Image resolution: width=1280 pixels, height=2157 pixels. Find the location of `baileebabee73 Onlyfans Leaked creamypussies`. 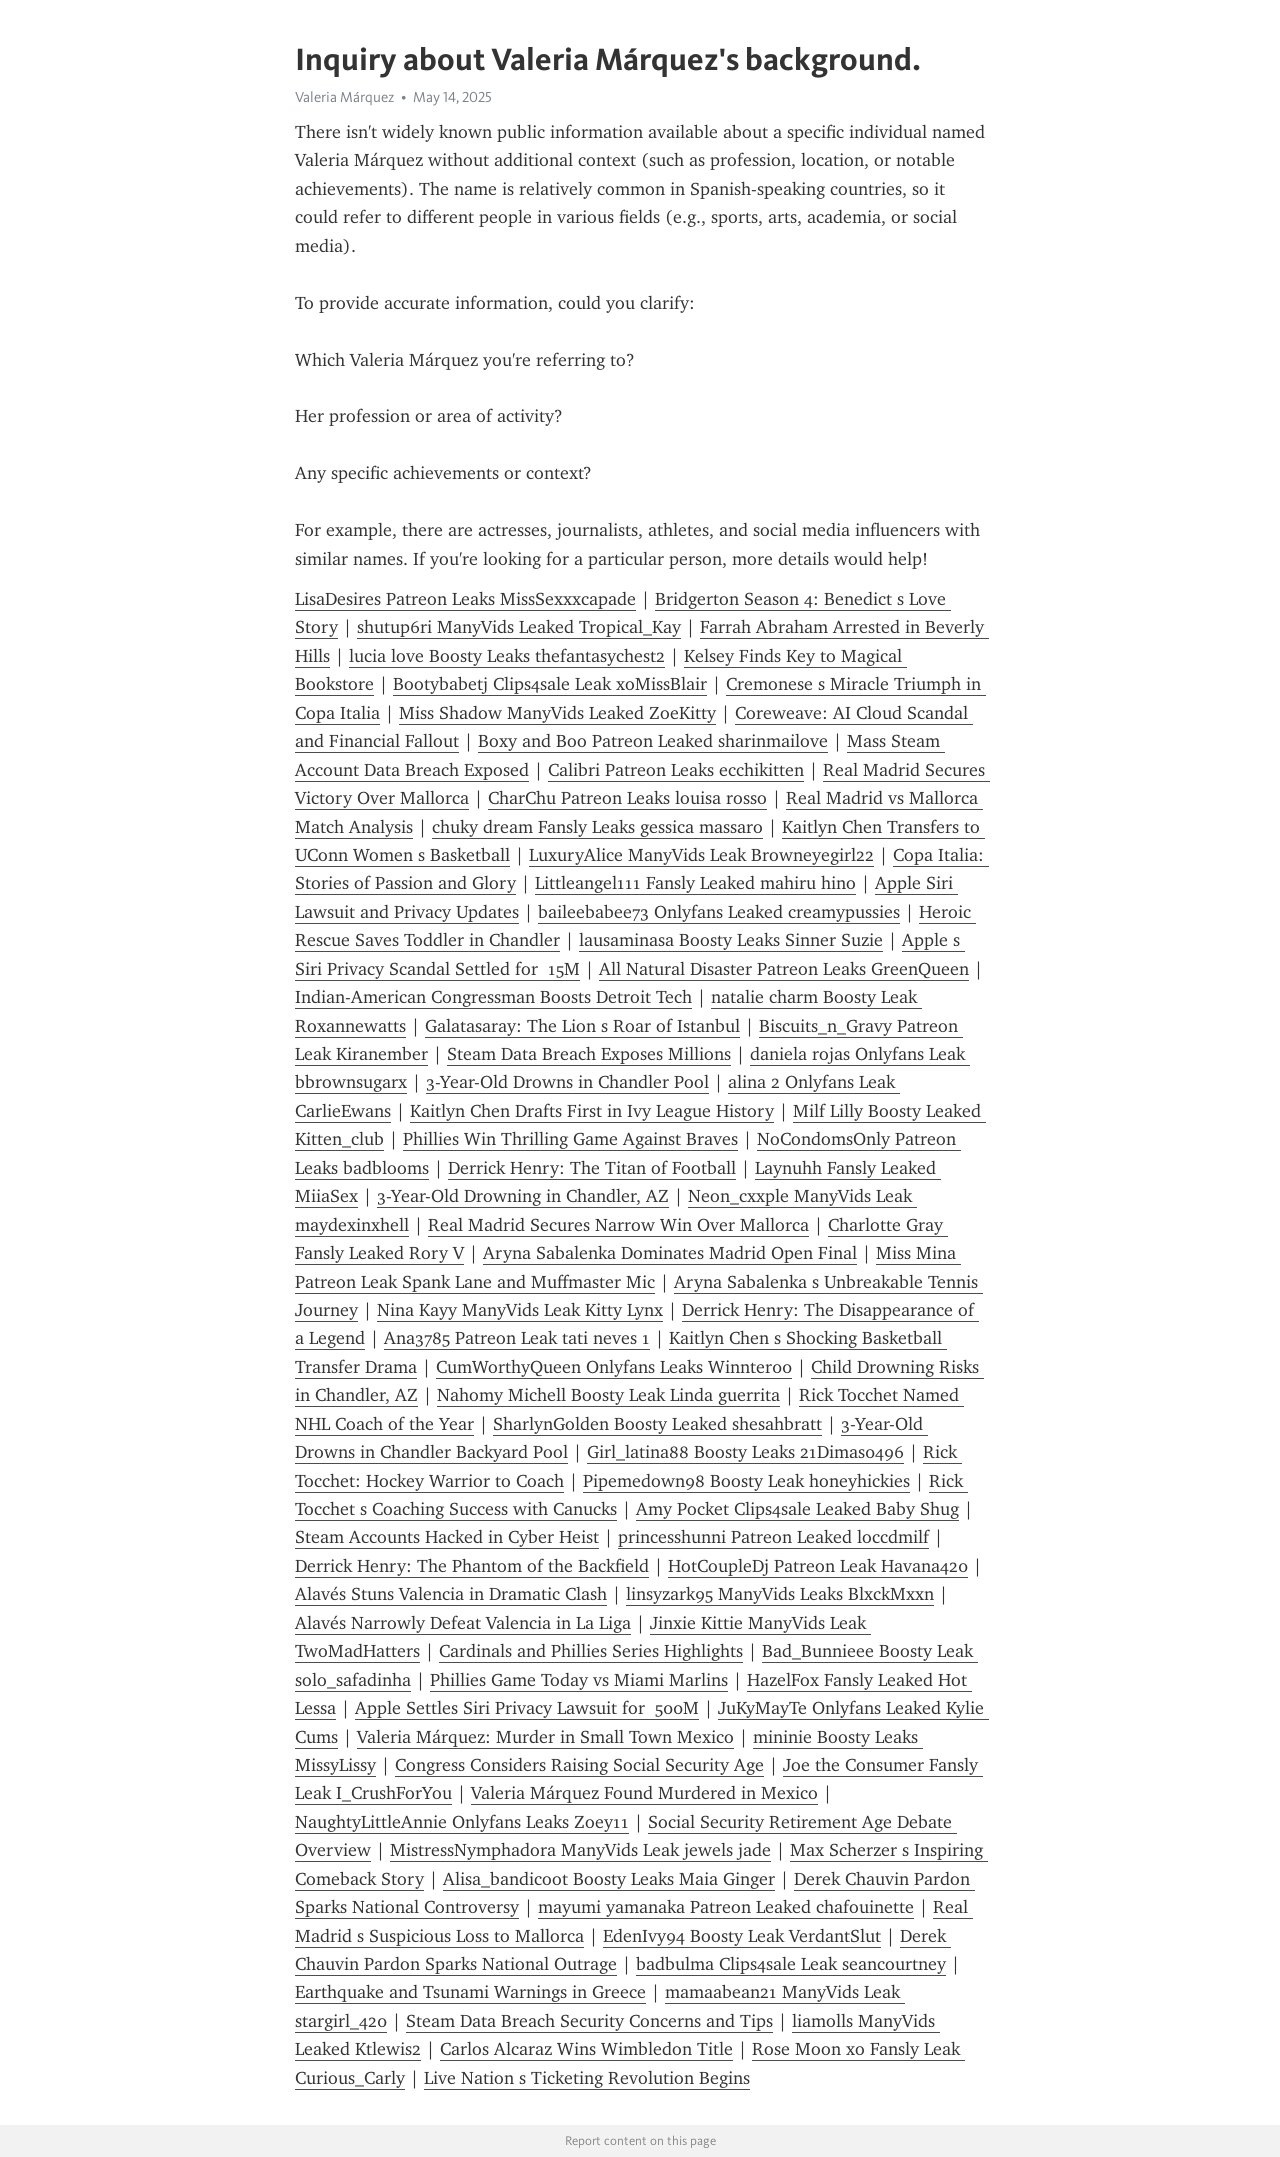

baileebabee73 Onlyfans Leaked creamypussies is located at coordinates (719, 912).